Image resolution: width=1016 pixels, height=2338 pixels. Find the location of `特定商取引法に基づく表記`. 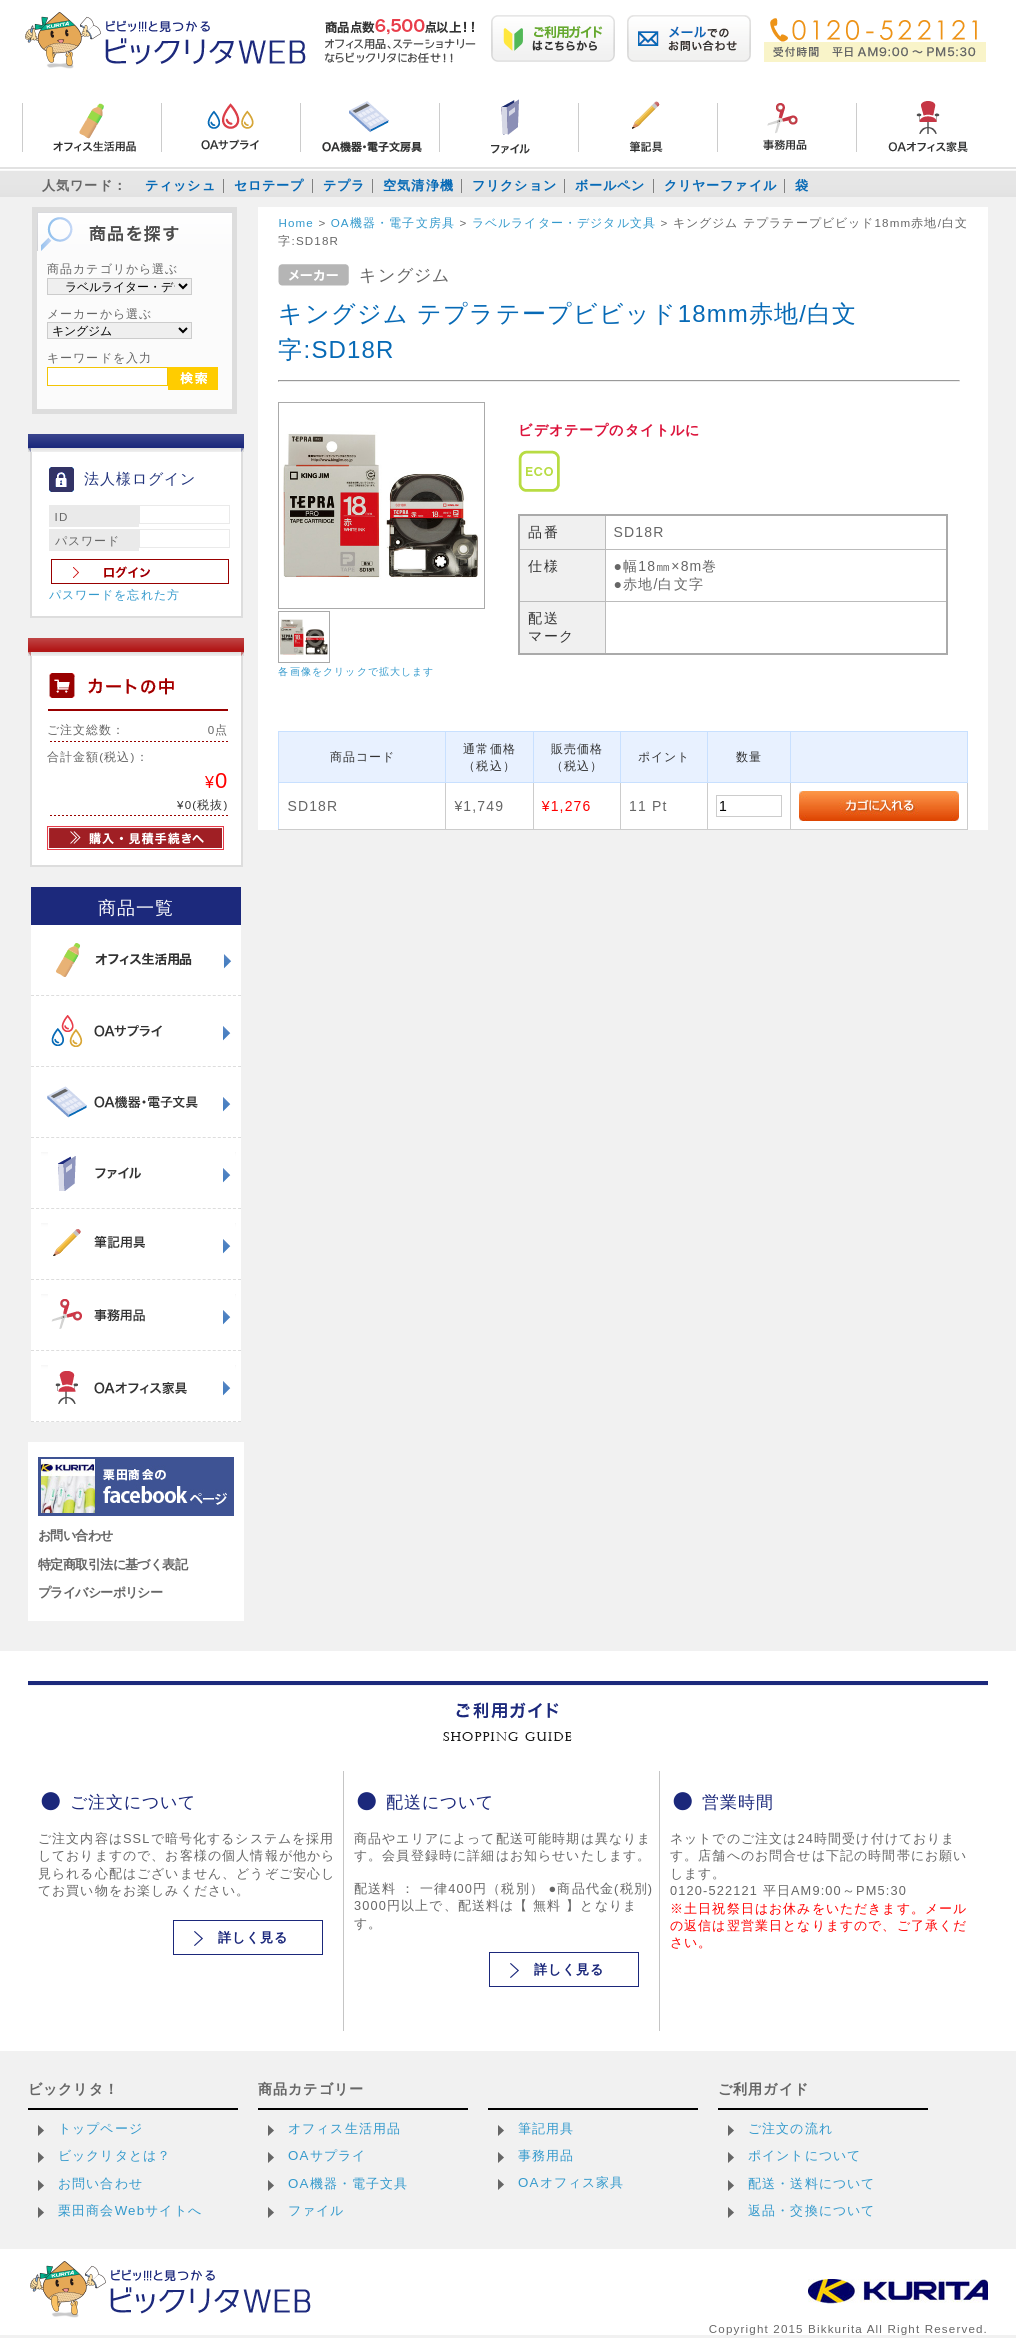

特定商取引法に基づく表記 is located at coordinates (112, 1564).